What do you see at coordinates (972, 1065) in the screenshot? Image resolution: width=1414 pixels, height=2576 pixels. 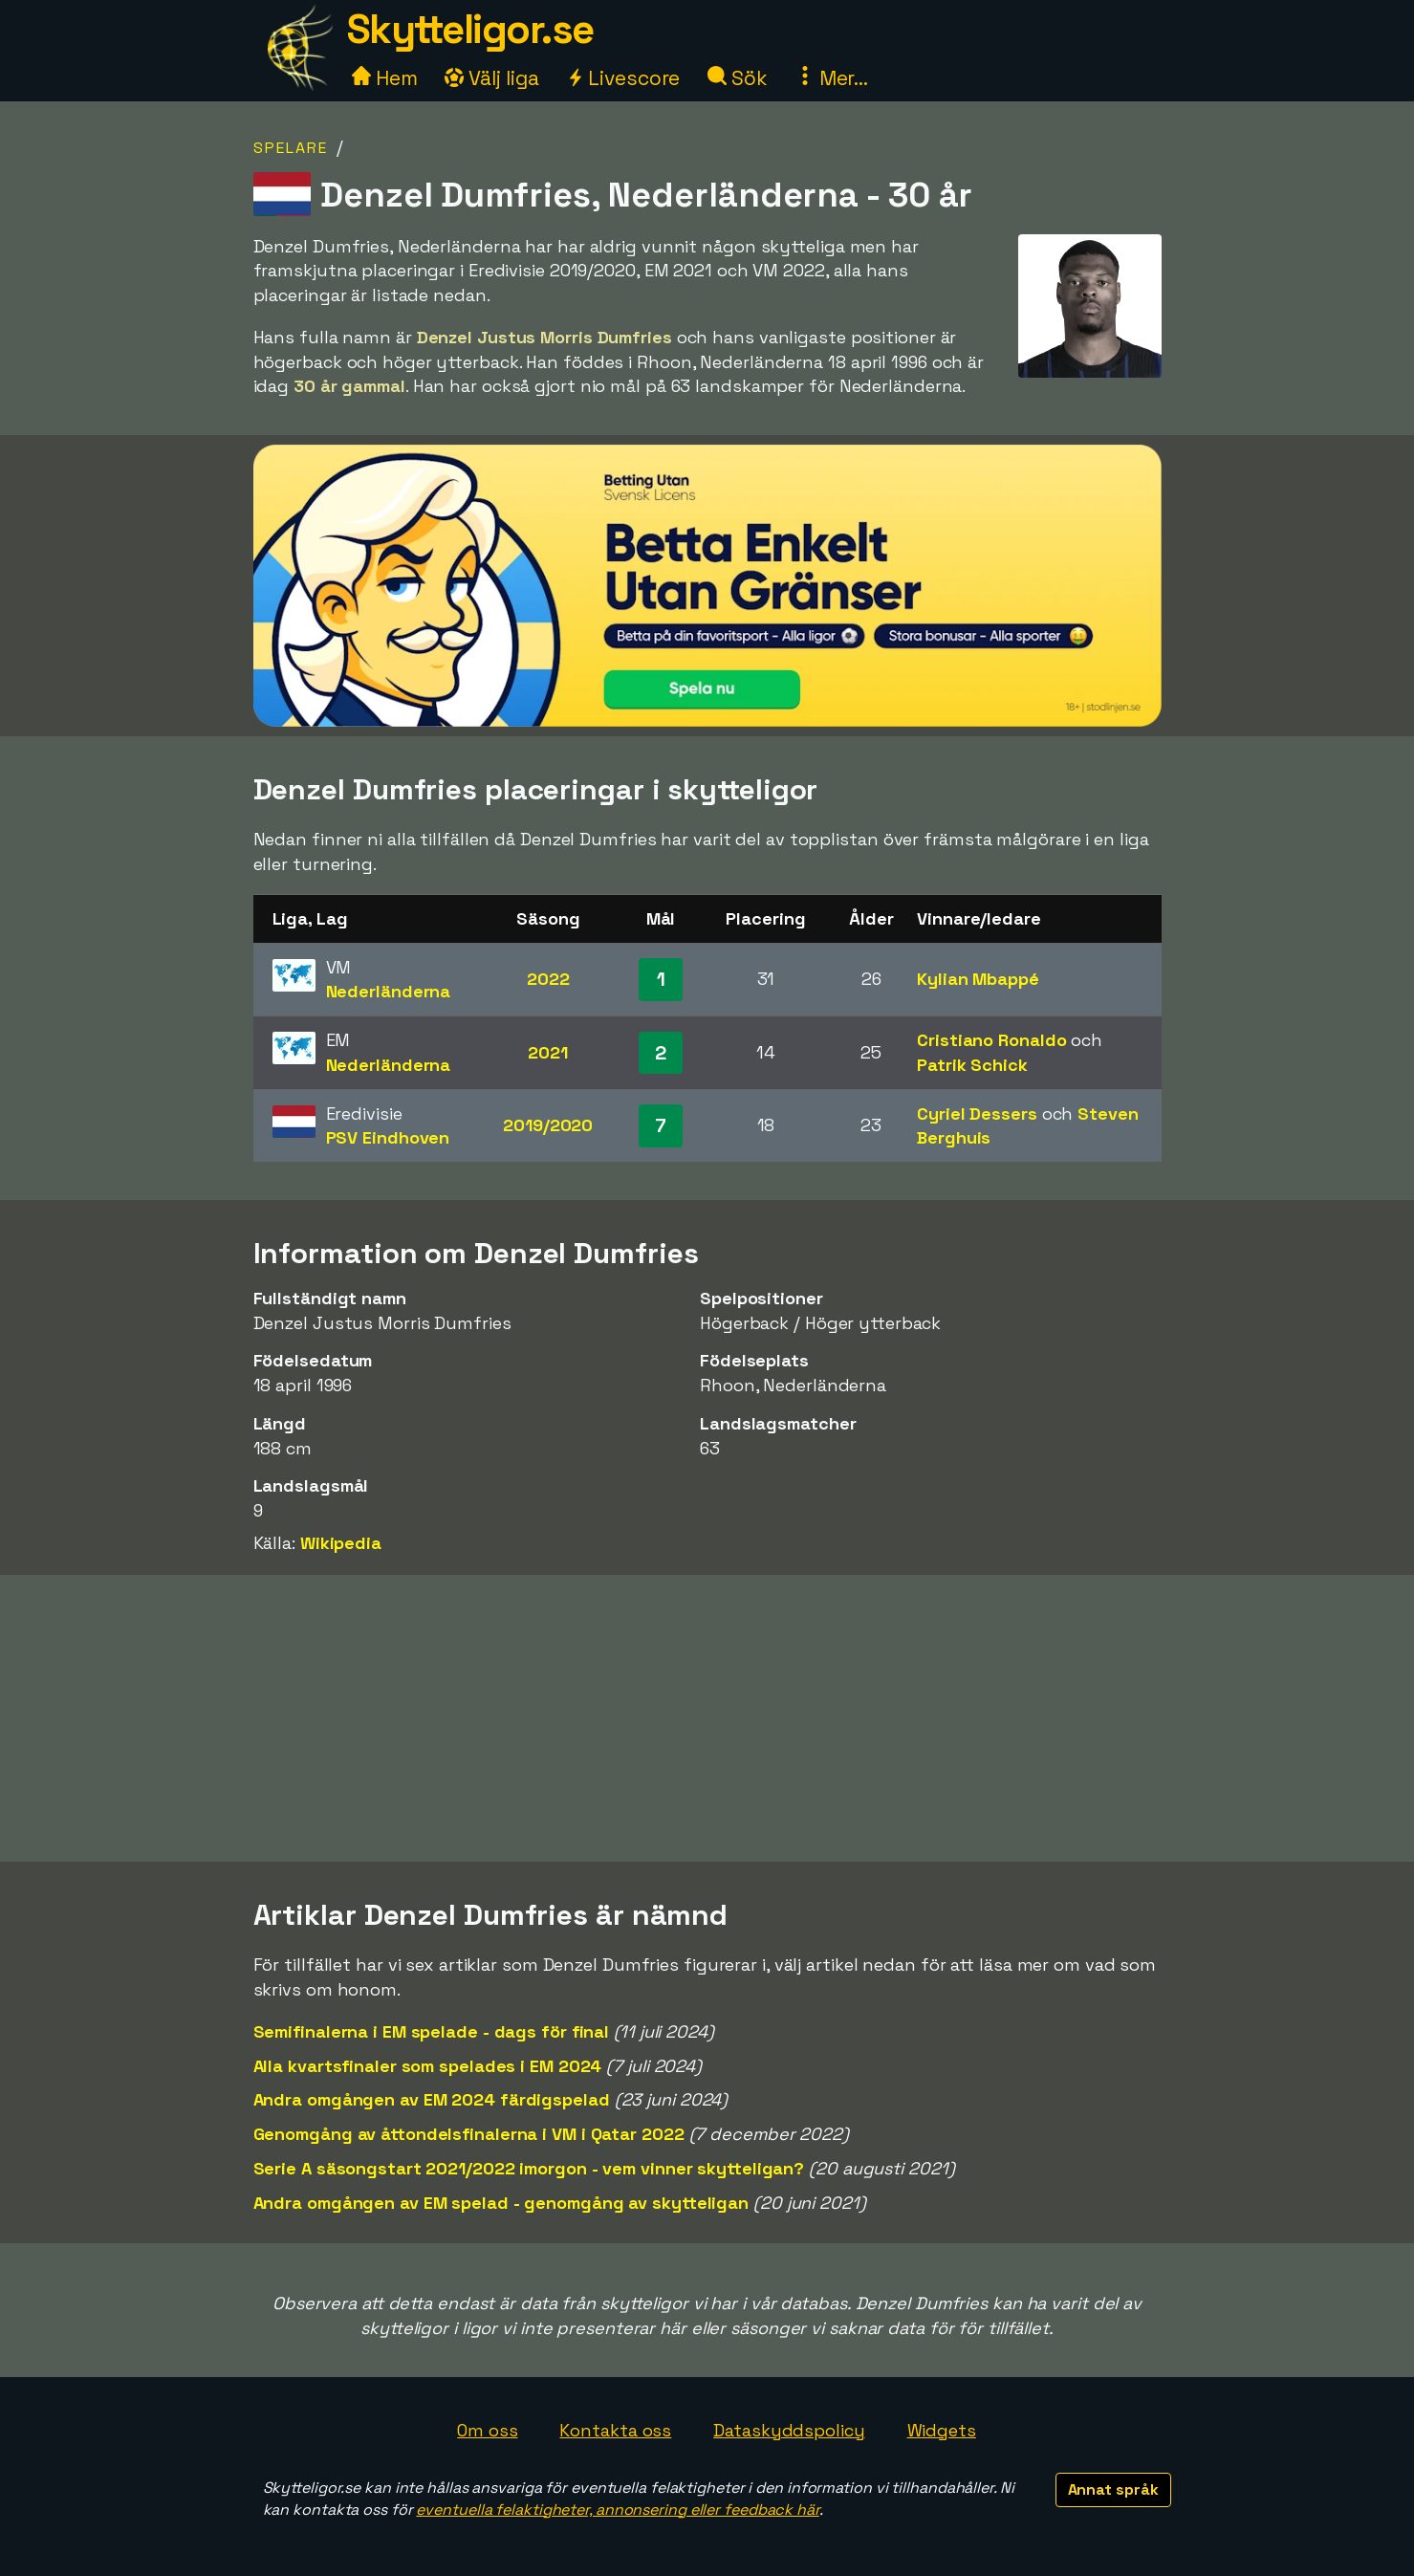 I see `Patrik Schick` at bounding box center [972, 1065].